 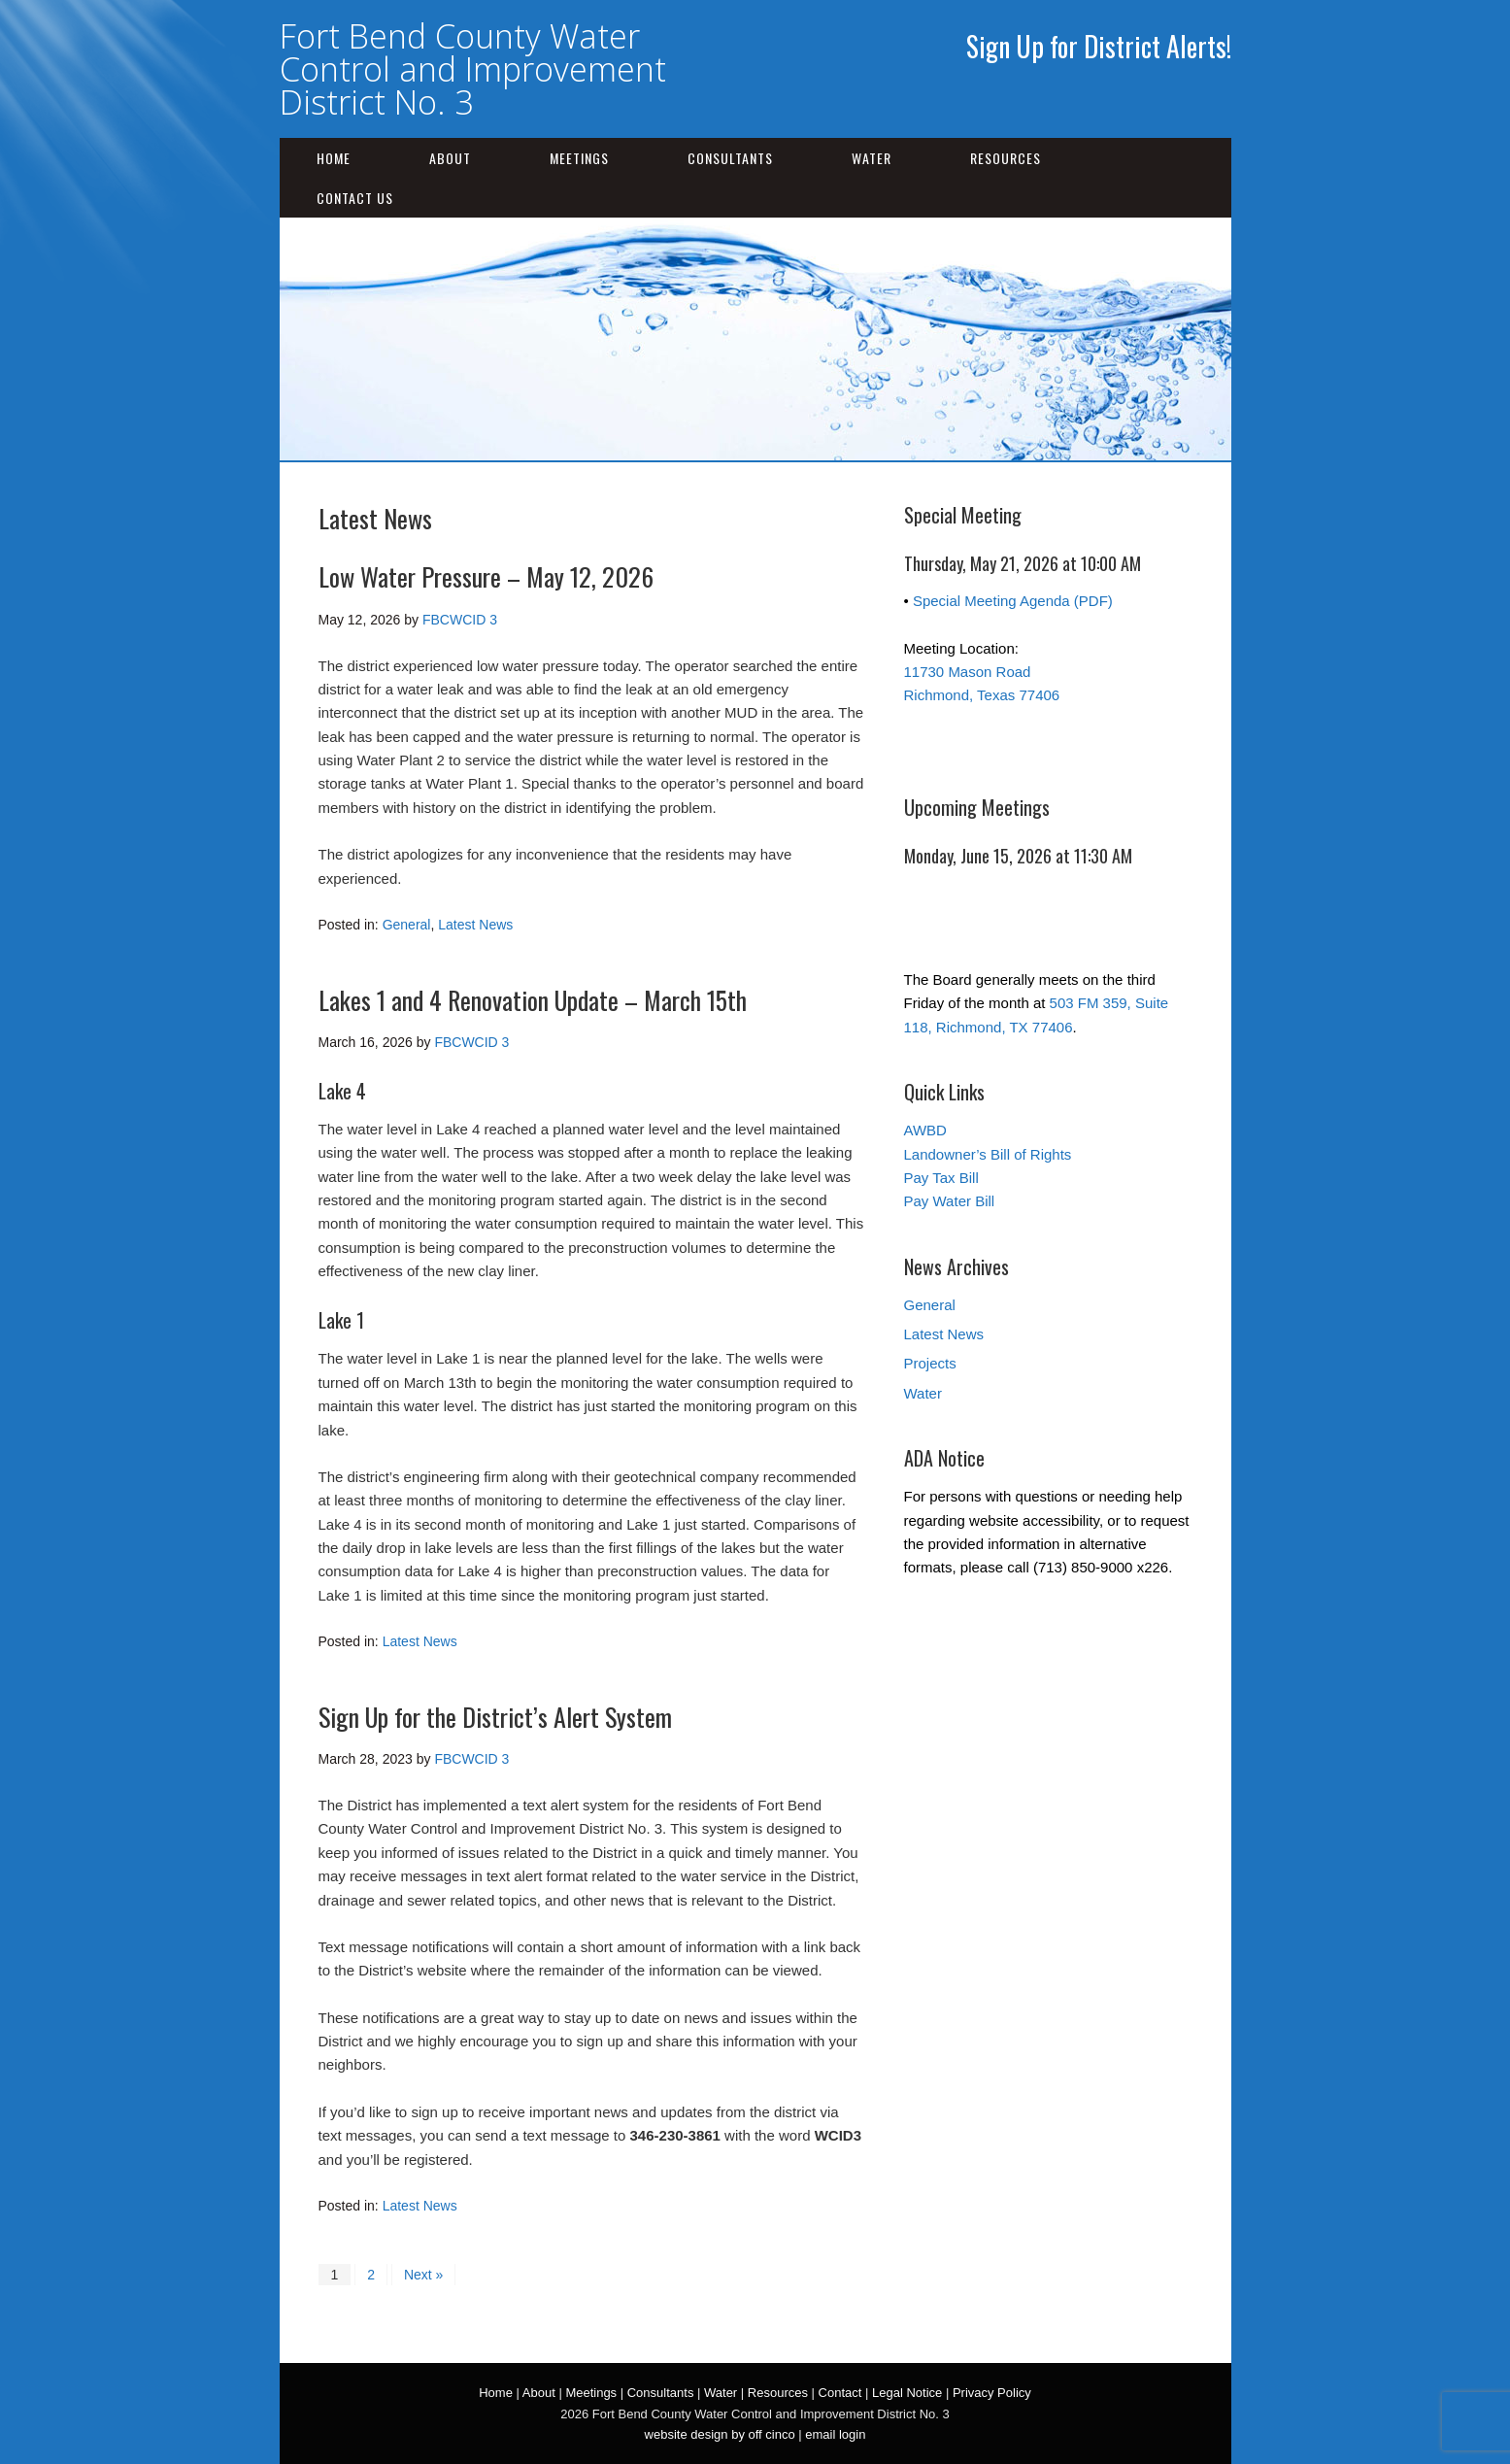 What do you see at coordinates (925, 1130) in the screenshot?
I see `AWBD` at bounding box center [925, 1130].